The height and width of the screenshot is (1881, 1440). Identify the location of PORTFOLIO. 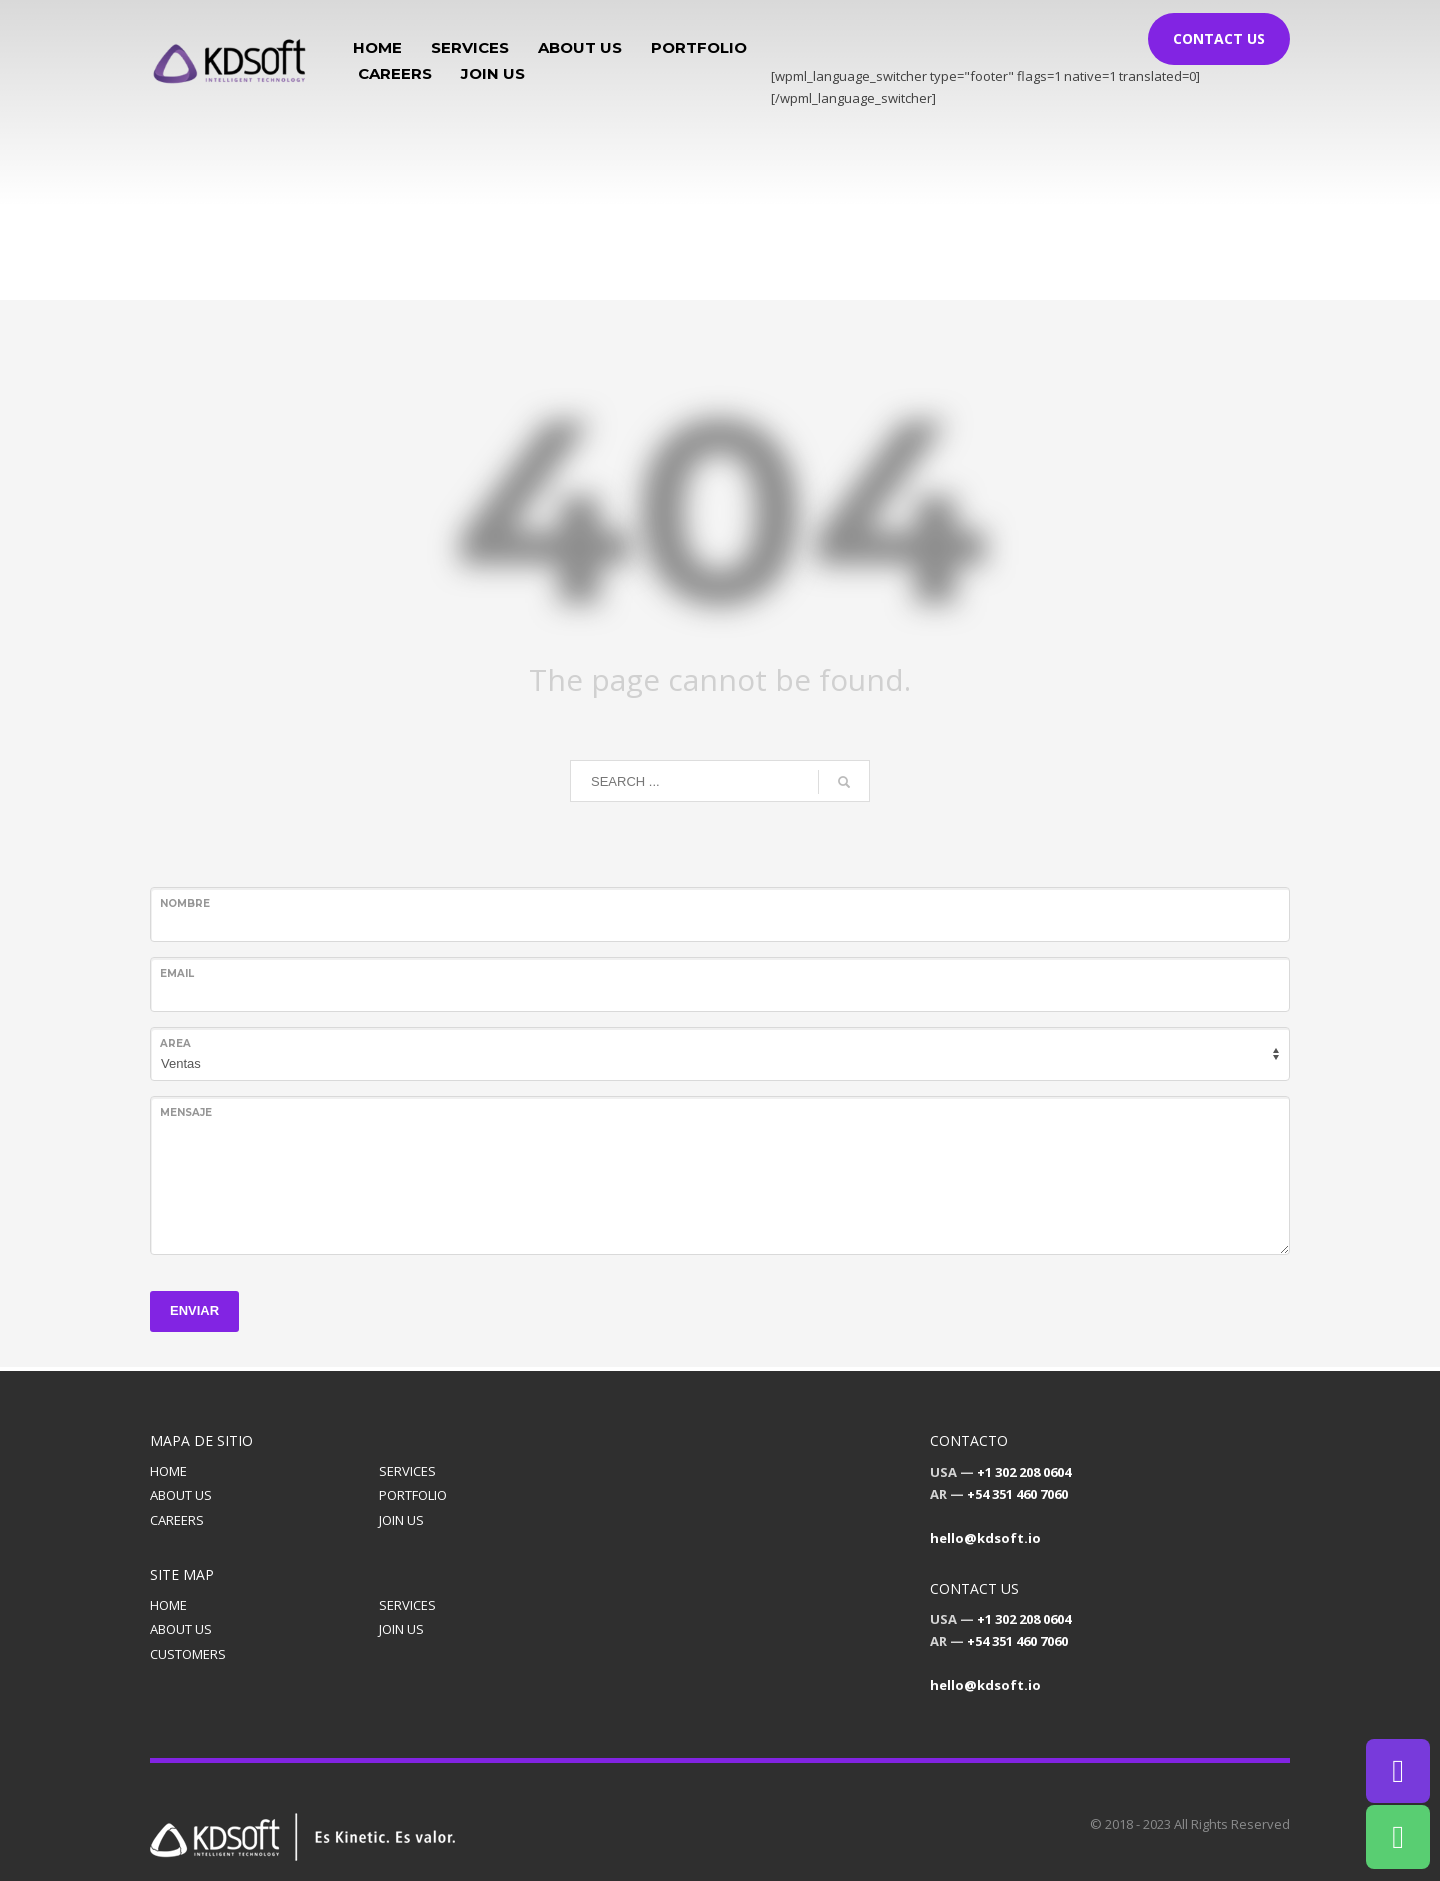
(413, 1495).